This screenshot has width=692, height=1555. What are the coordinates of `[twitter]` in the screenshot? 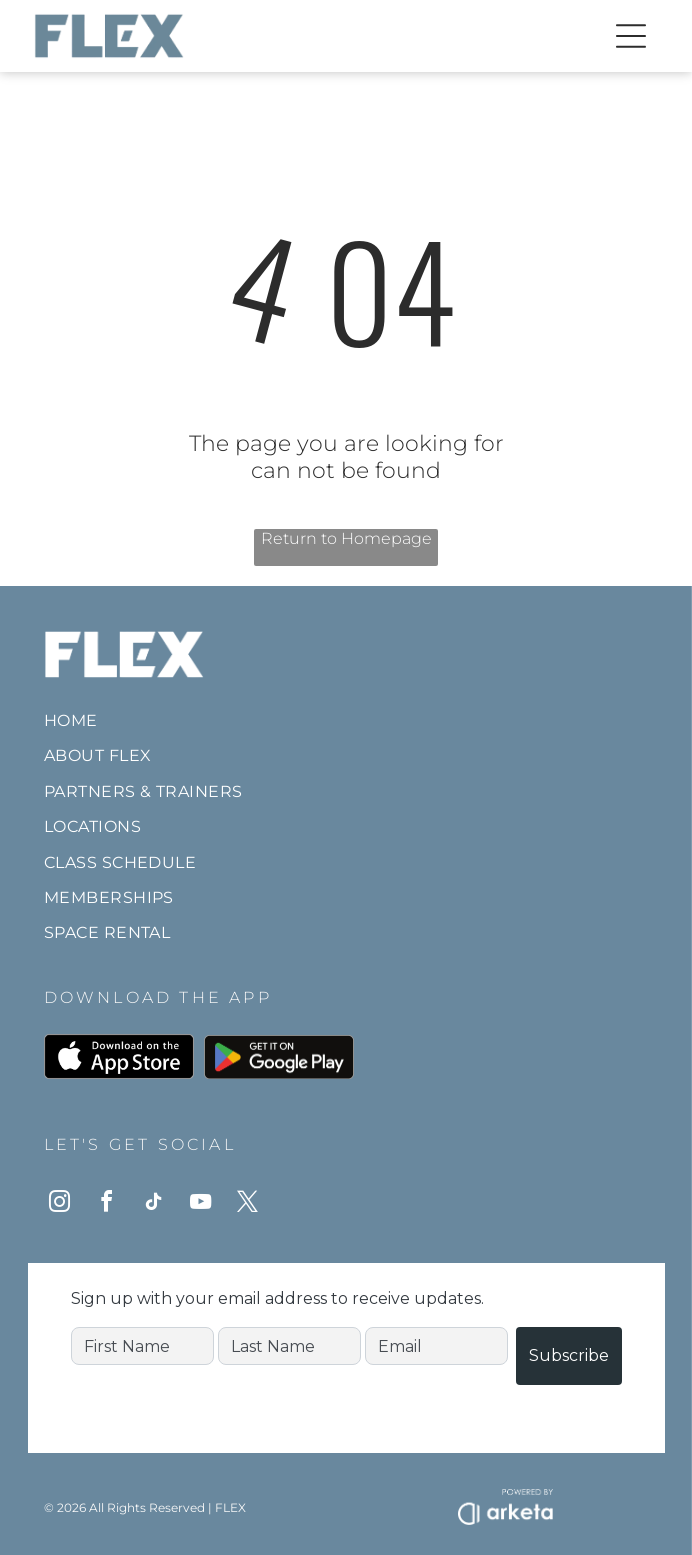 It's located at (248, 1204).